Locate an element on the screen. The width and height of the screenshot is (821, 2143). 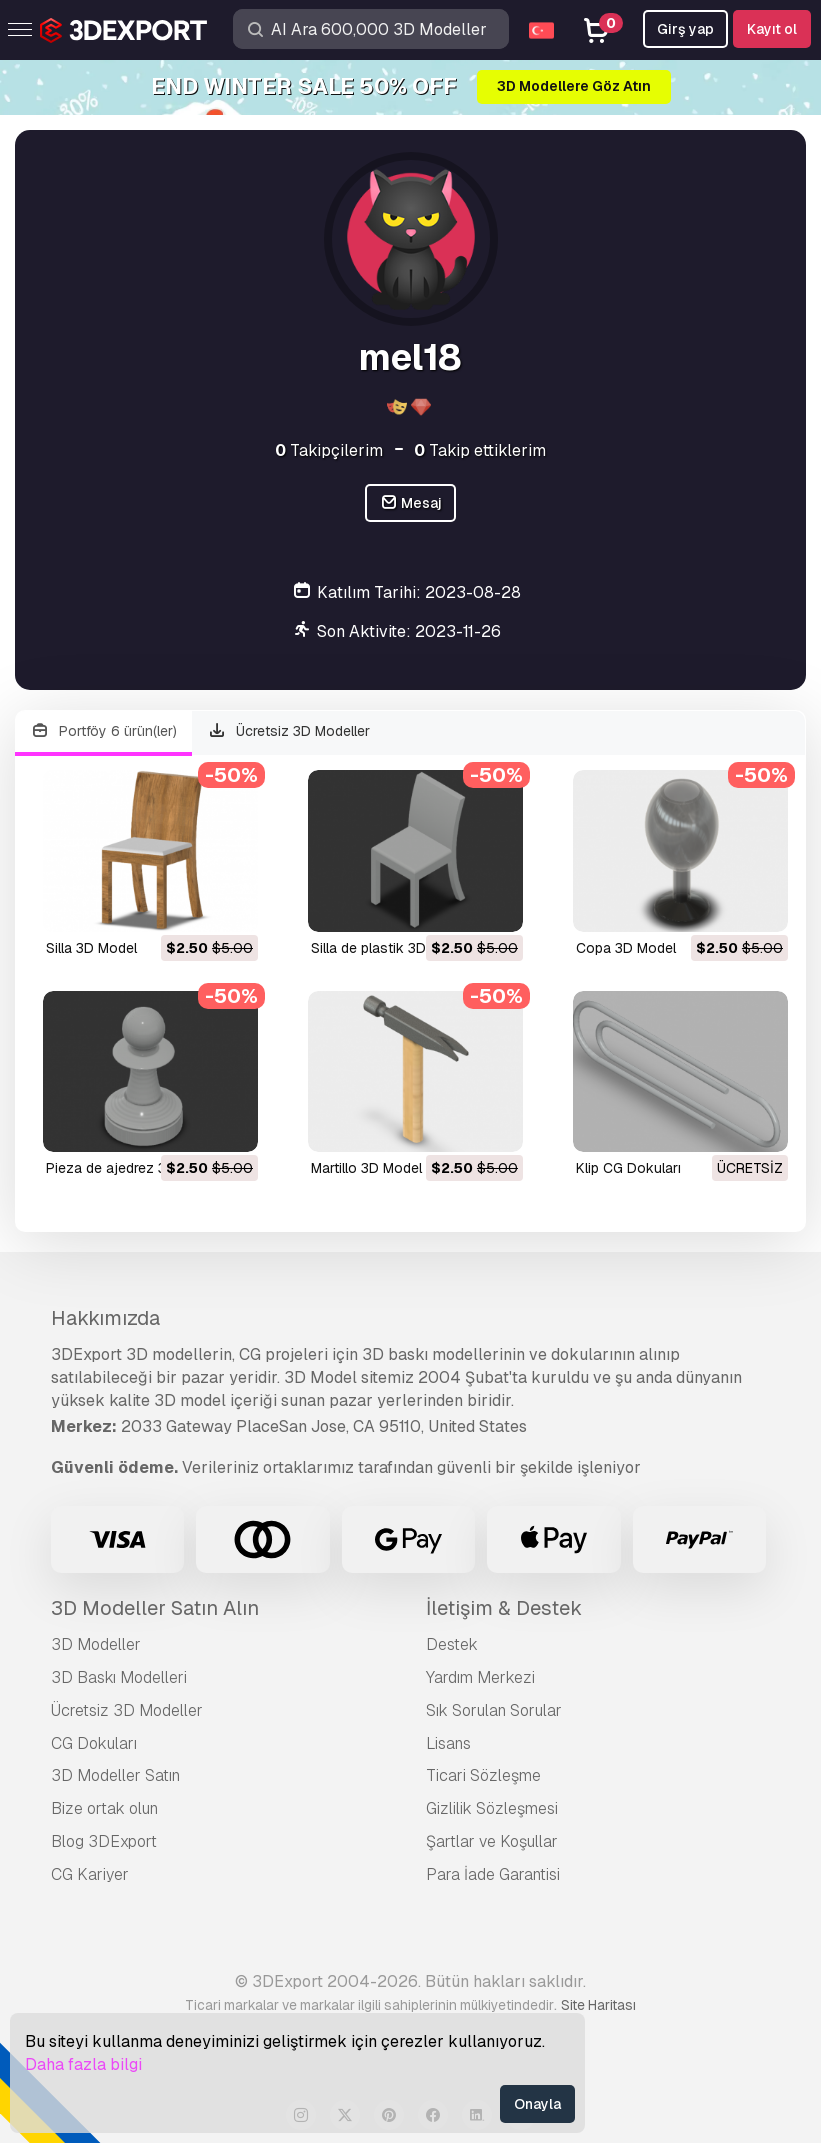
Sık Sorulan Sorular is located at coordinates (494, 1710).